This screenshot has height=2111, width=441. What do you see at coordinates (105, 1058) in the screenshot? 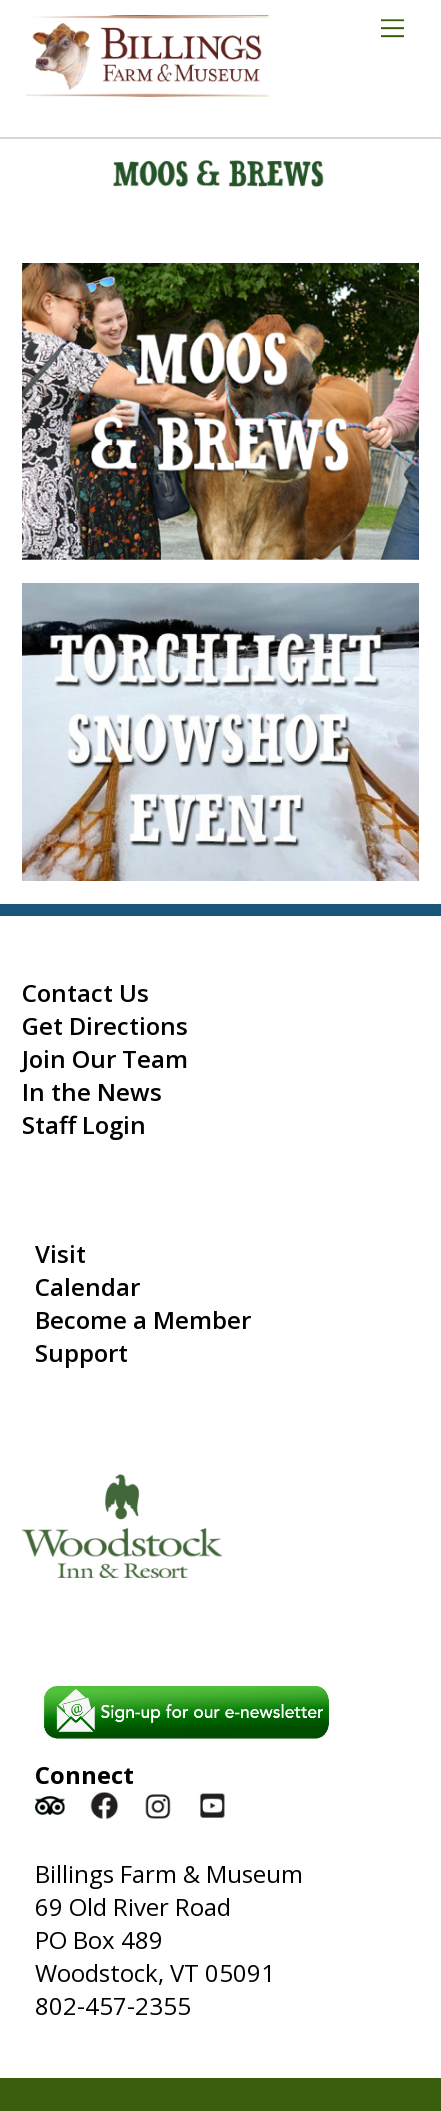
I see `Join Our Team` at bounding box center [105, 1058].